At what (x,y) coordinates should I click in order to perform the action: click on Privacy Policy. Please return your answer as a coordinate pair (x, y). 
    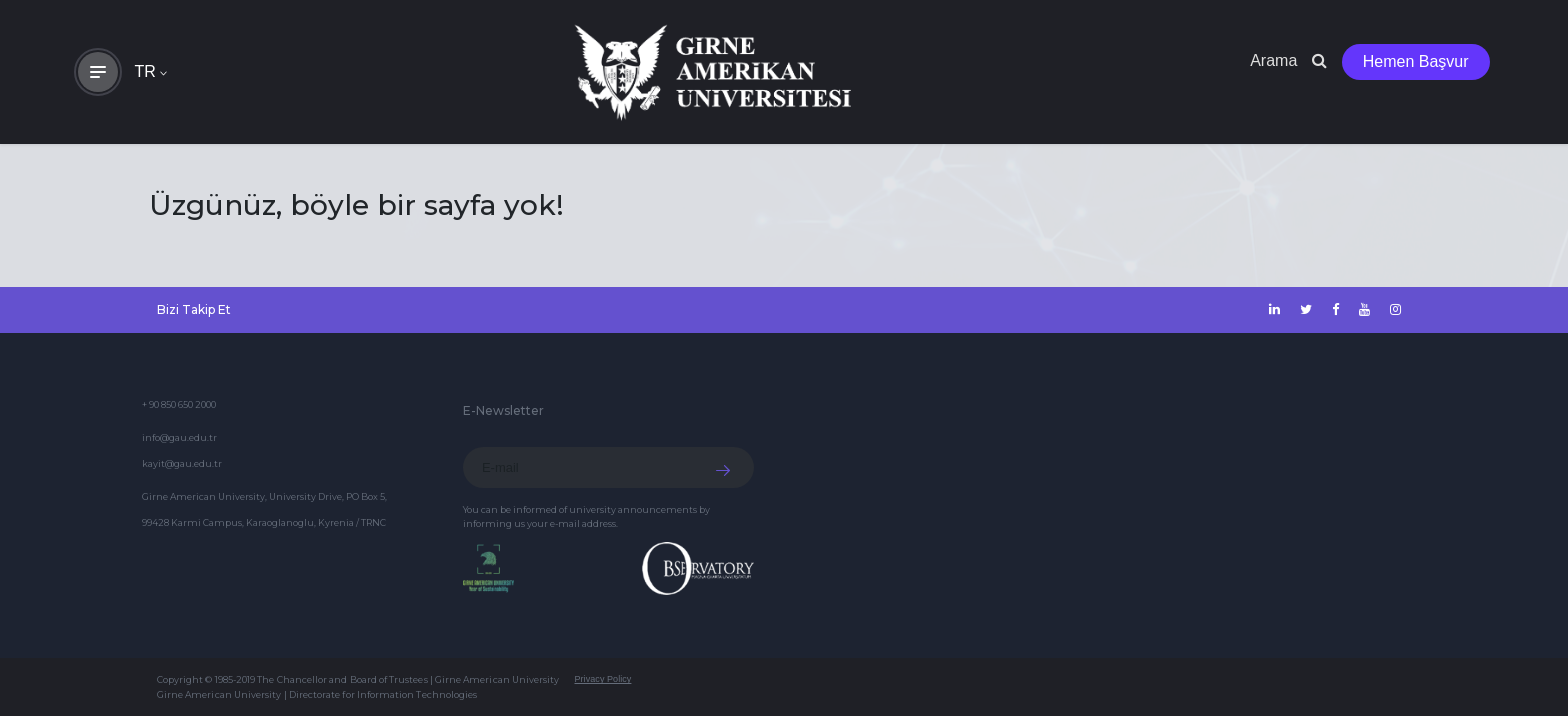
    Looking at the image, I should click on (602, 679).